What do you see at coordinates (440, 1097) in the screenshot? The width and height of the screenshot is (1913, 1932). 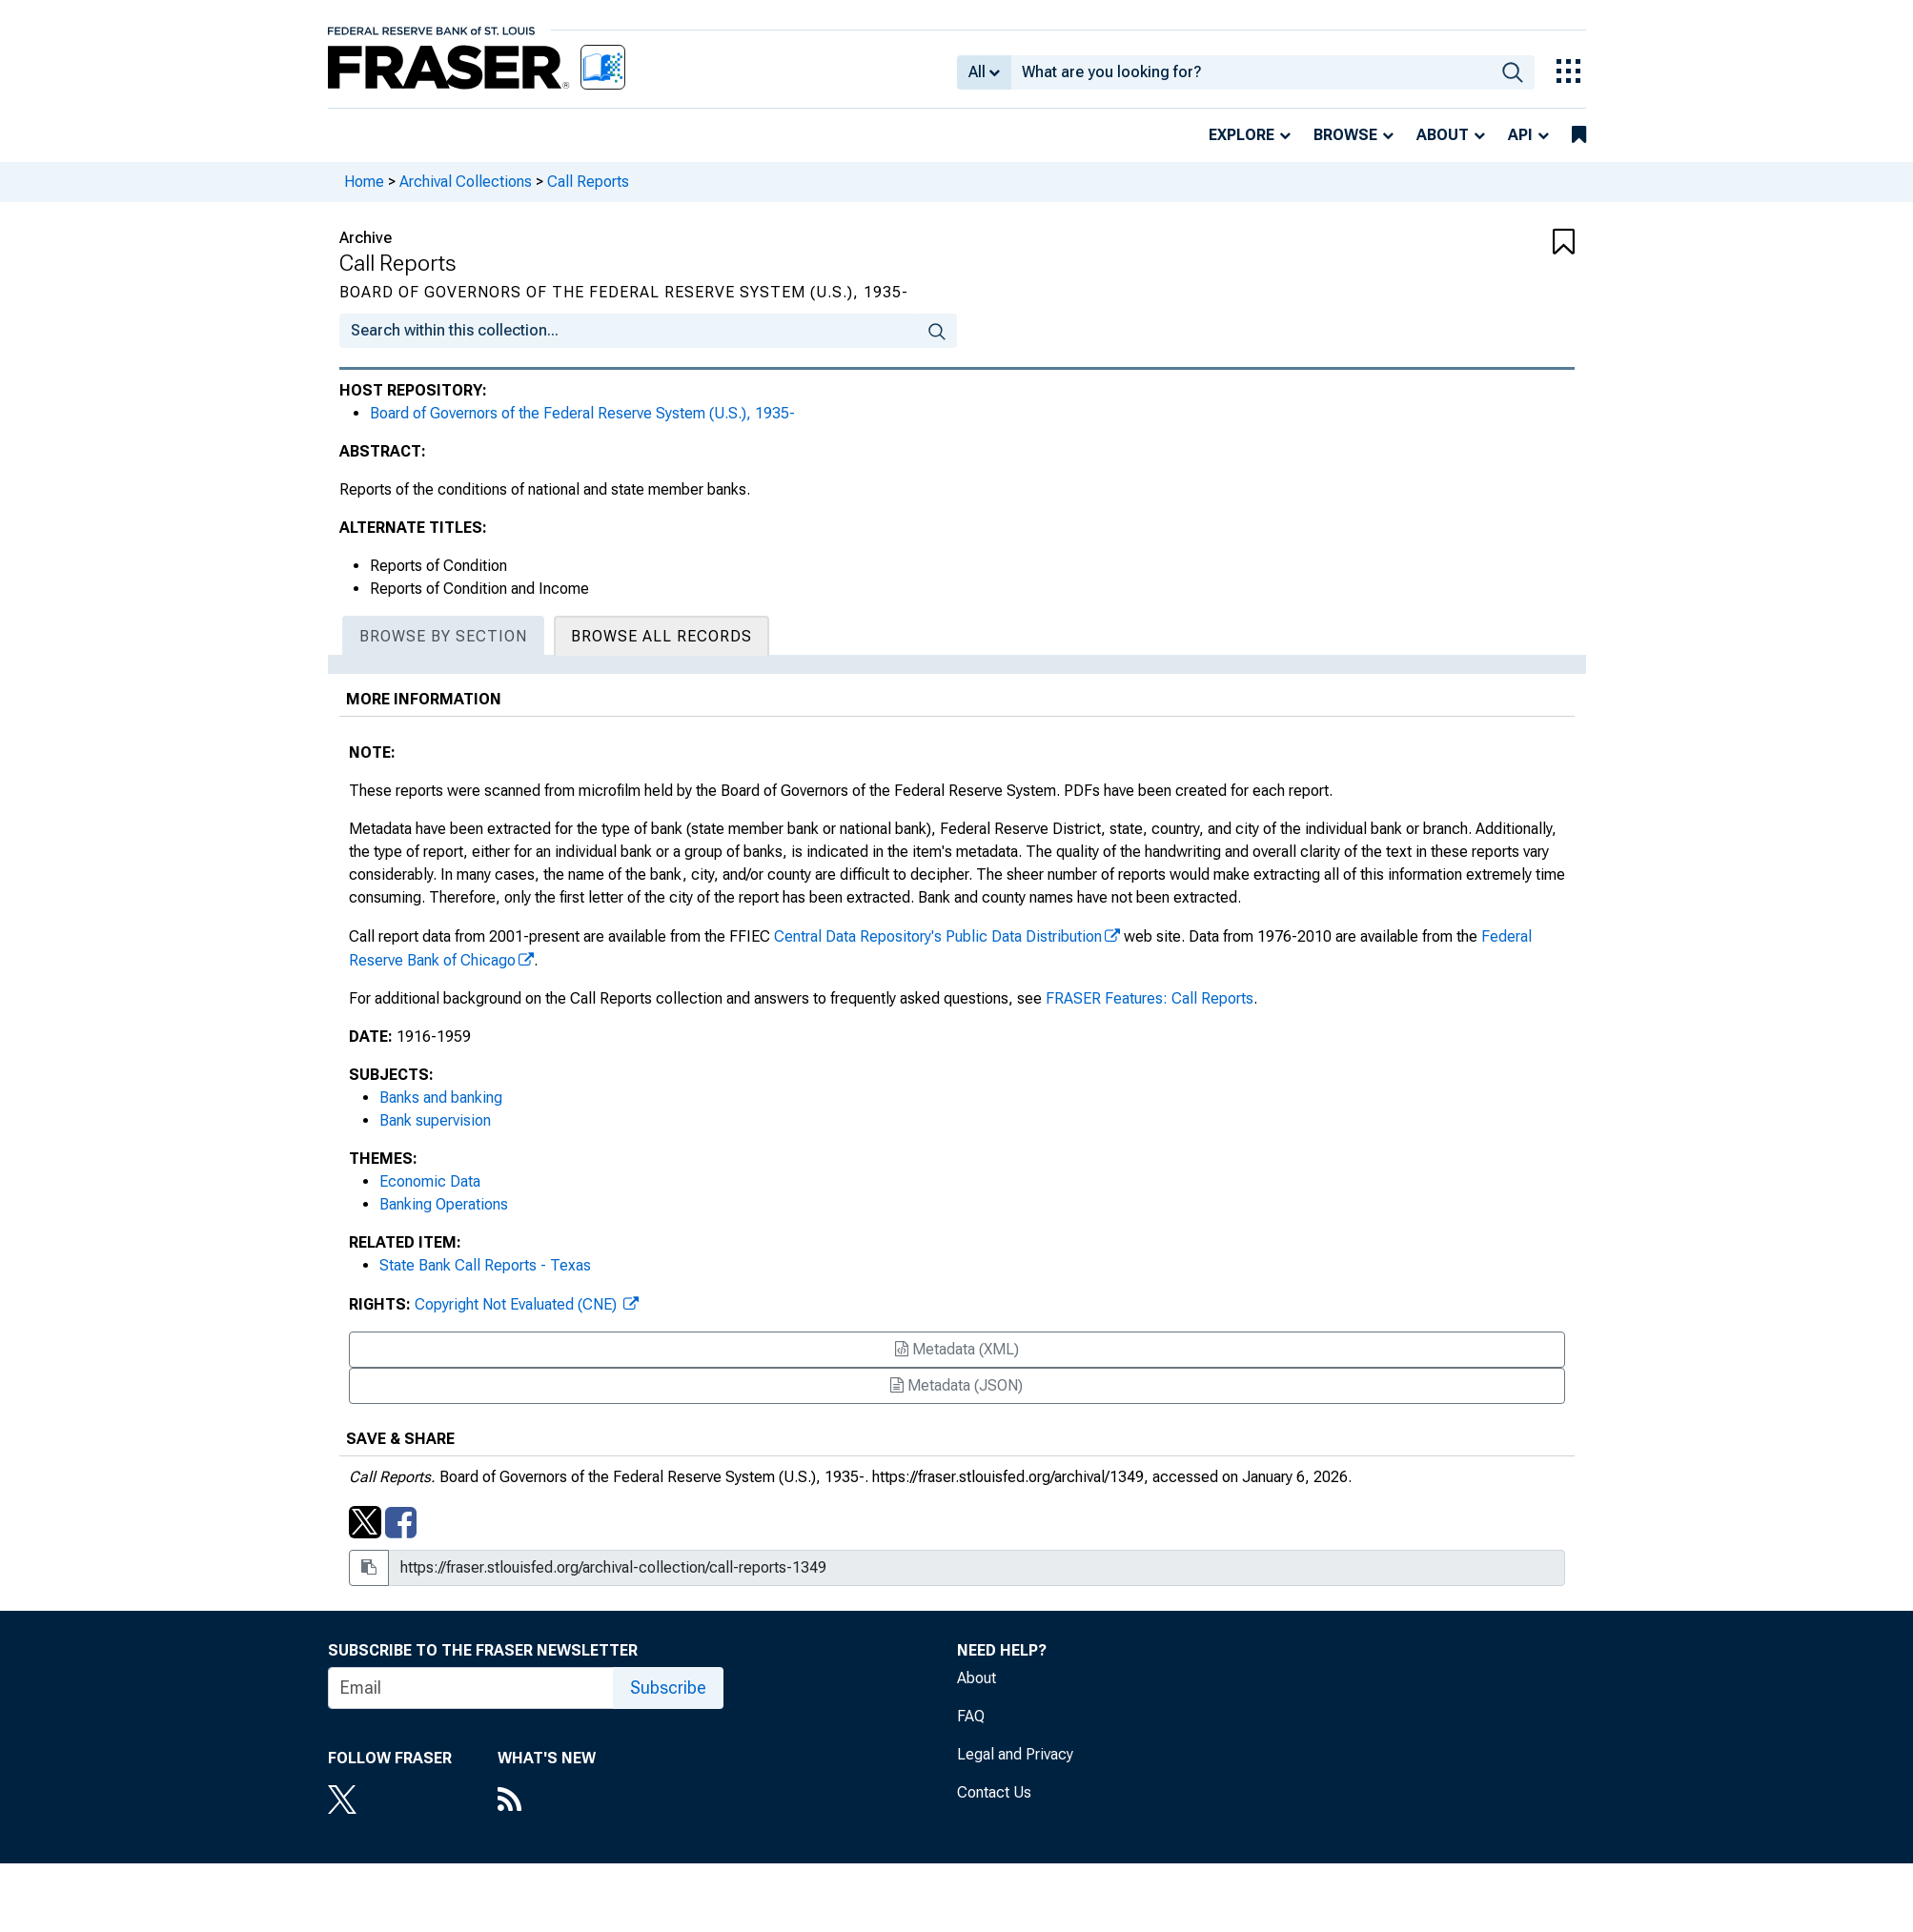 I see `Banks and banking` at bounding box center [440, 1097].